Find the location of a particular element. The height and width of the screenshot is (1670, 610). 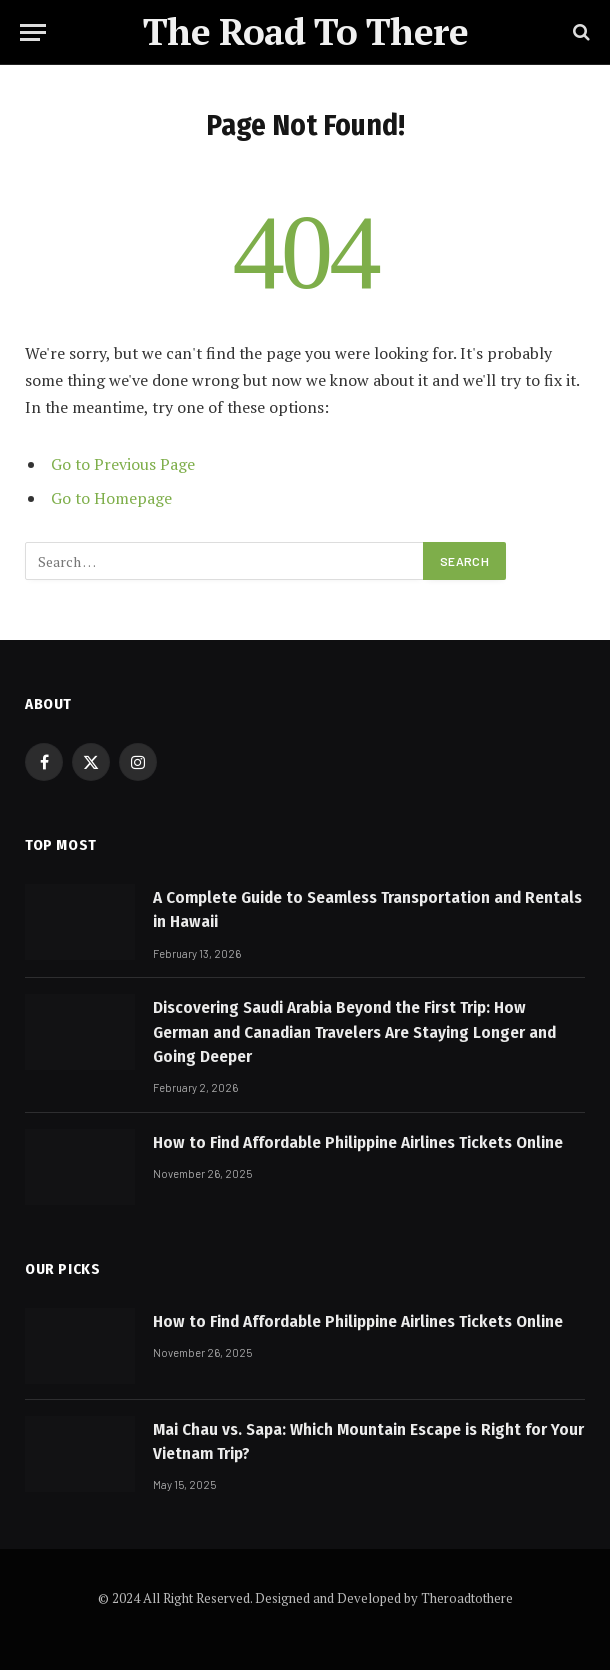

Discovering Saudi Arabia Beyond the First Trip: How German and Canadian Travelers Are Staying Longer and Going Deeper is located at coordinates (354, 1032).